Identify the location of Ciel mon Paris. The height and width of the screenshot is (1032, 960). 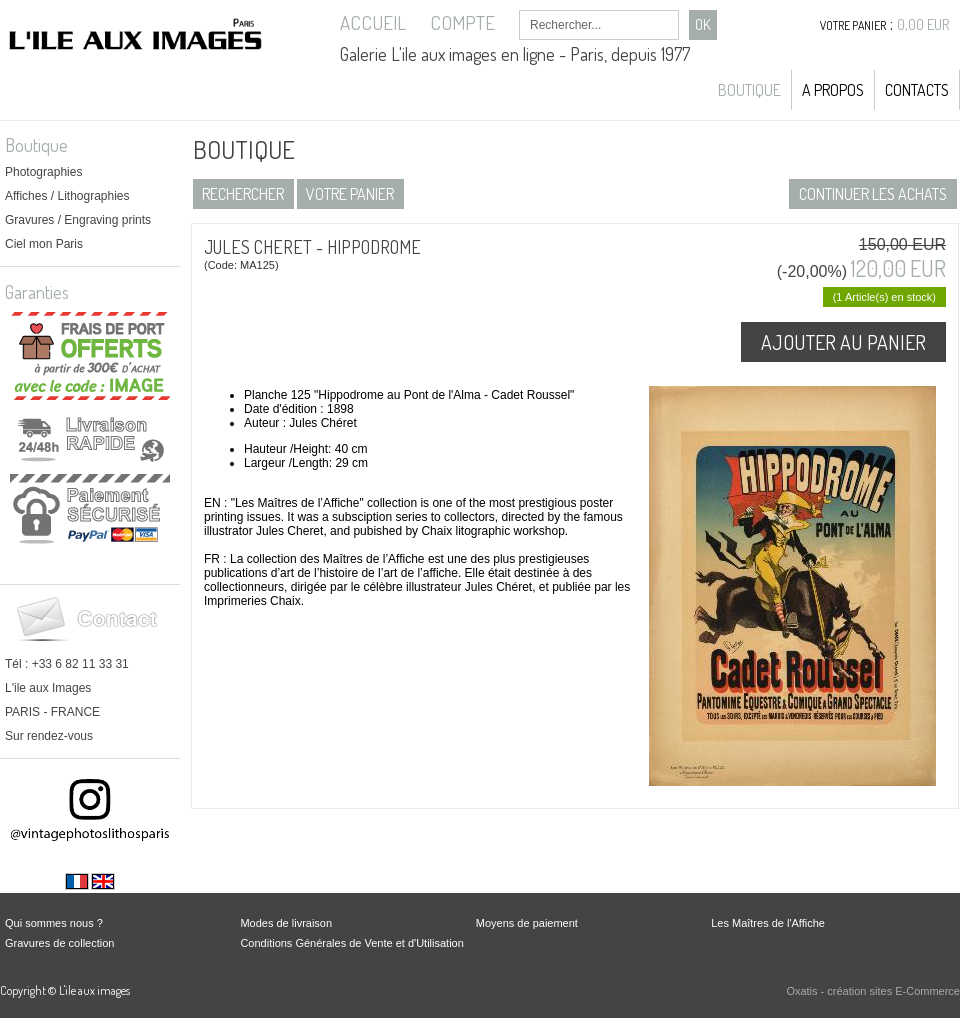
(44, 244).